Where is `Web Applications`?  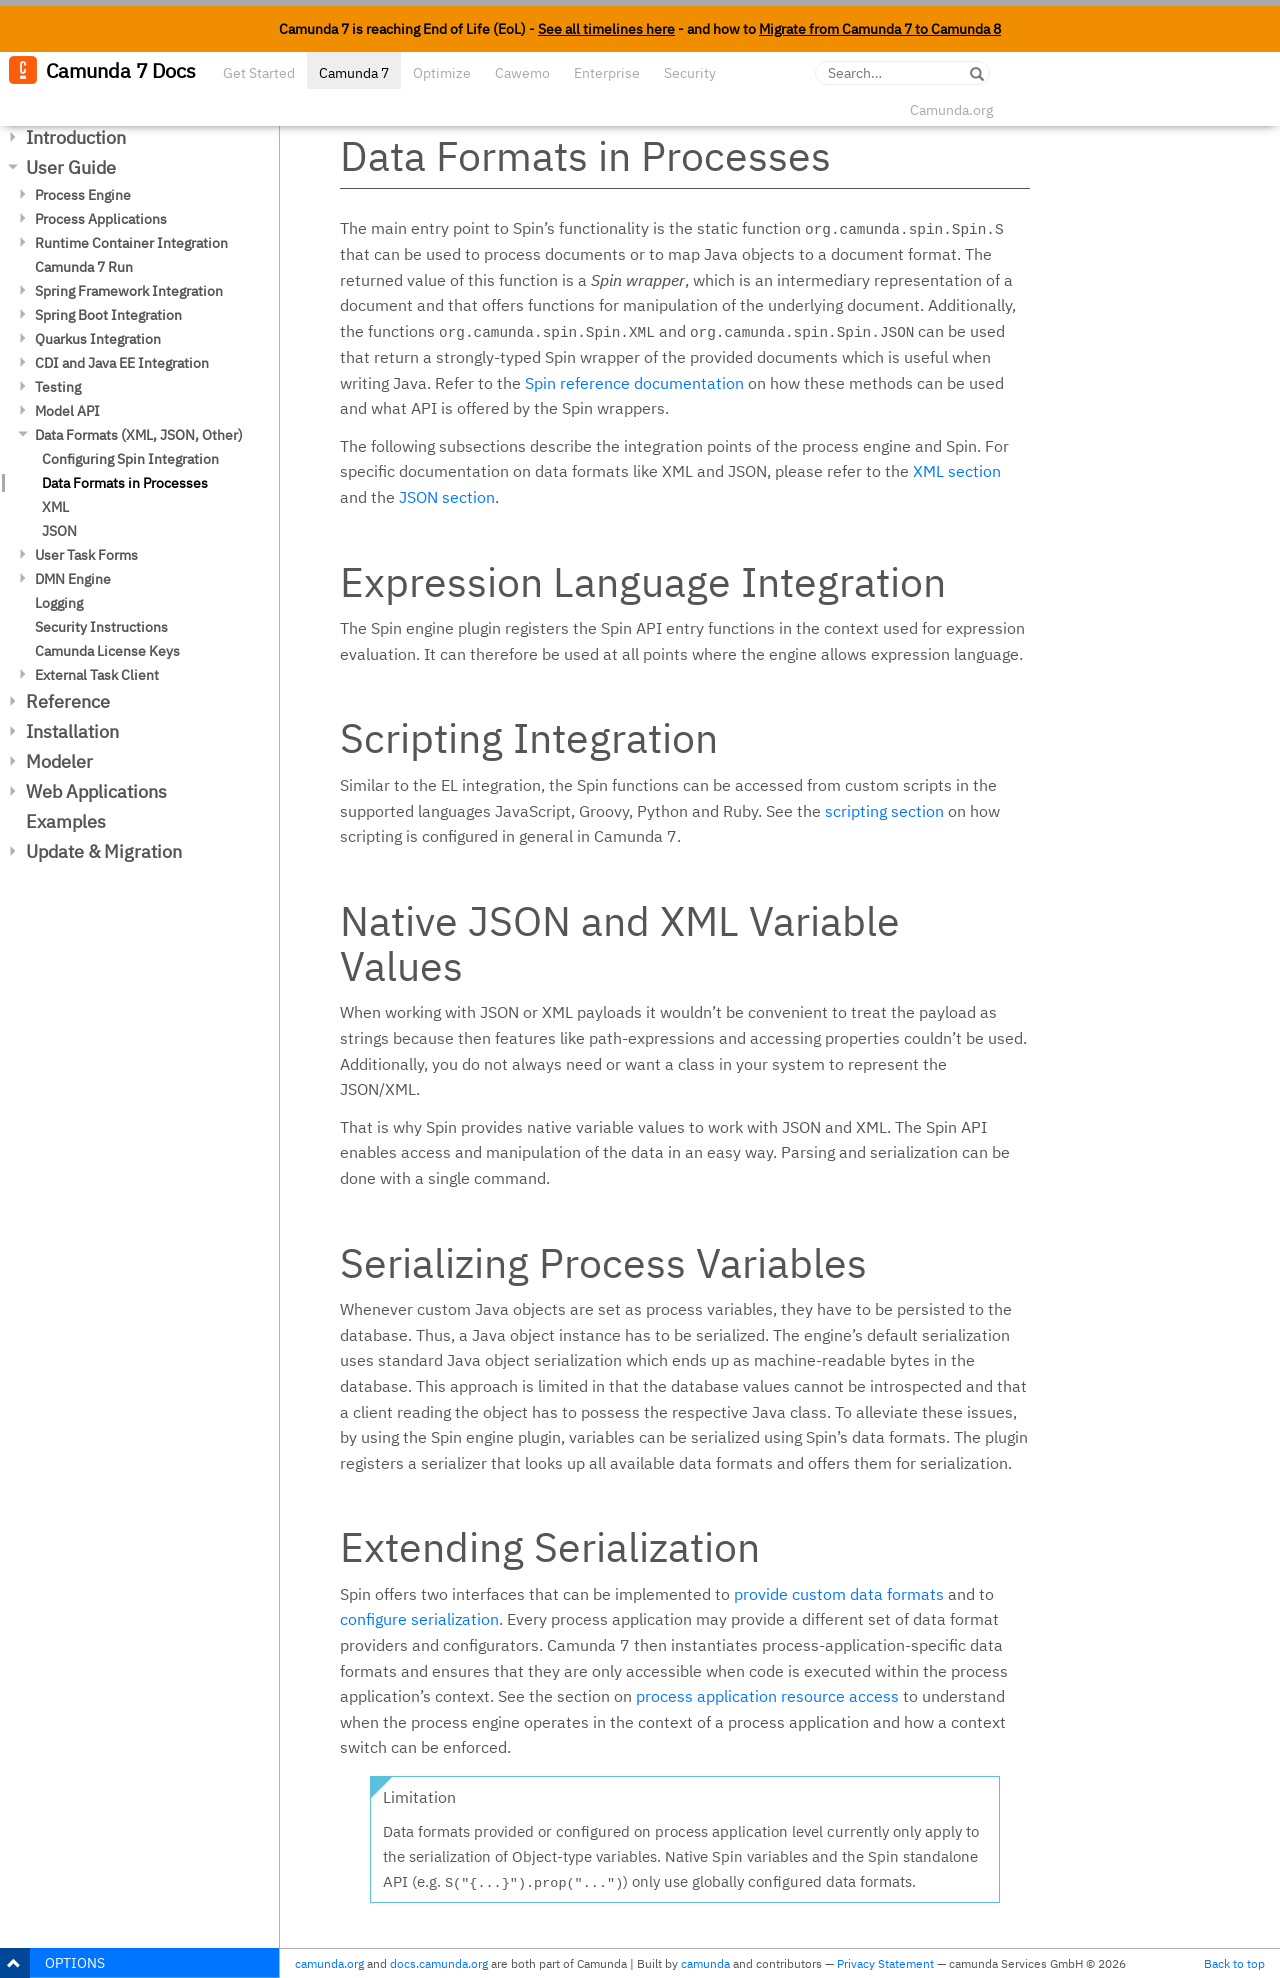
Web Applications is located at coordinates (96, 791).